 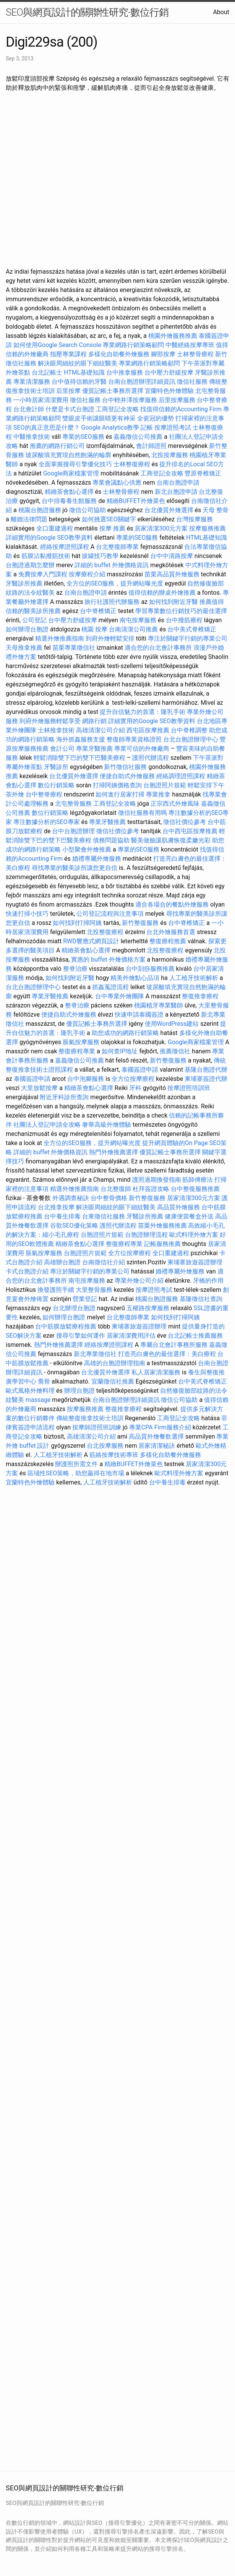 What do you see at coordinates (99, 611) in the screenshot?
I see `台中脊椎矯正` at bounding box center [99, 611].